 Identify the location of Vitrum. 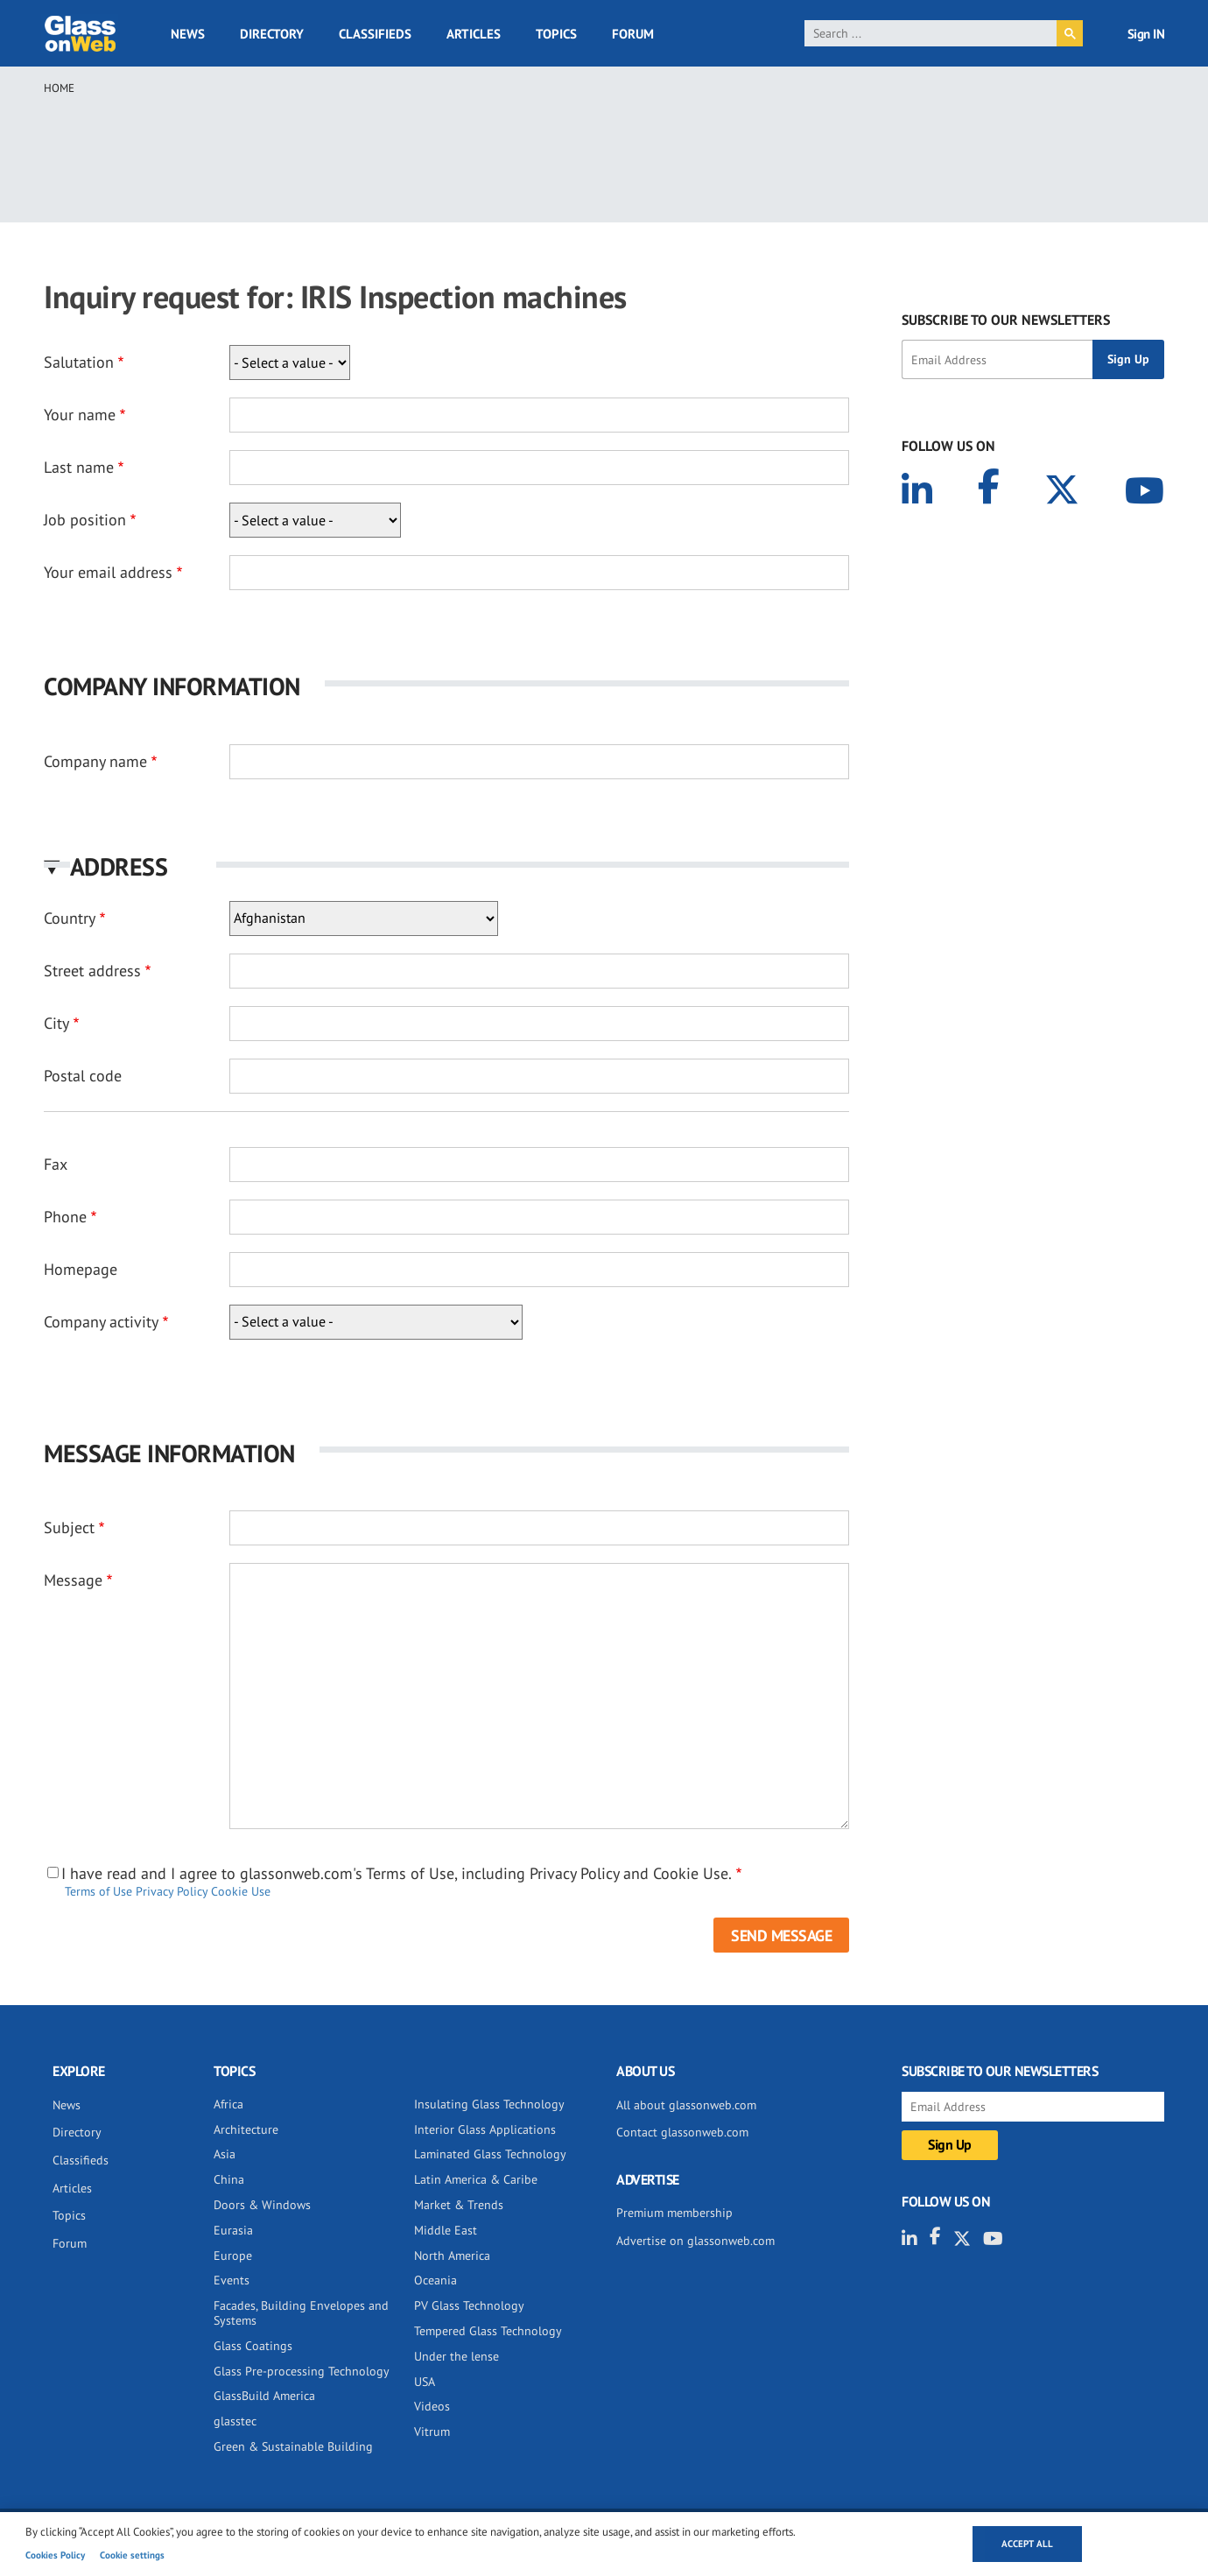
(432, 2431).